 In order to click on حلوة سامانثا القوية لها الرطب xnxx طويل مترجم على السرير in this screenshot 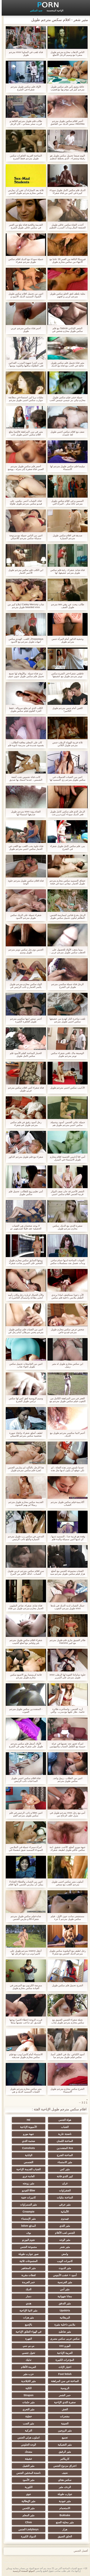, I will do `click(66, 1676)`.